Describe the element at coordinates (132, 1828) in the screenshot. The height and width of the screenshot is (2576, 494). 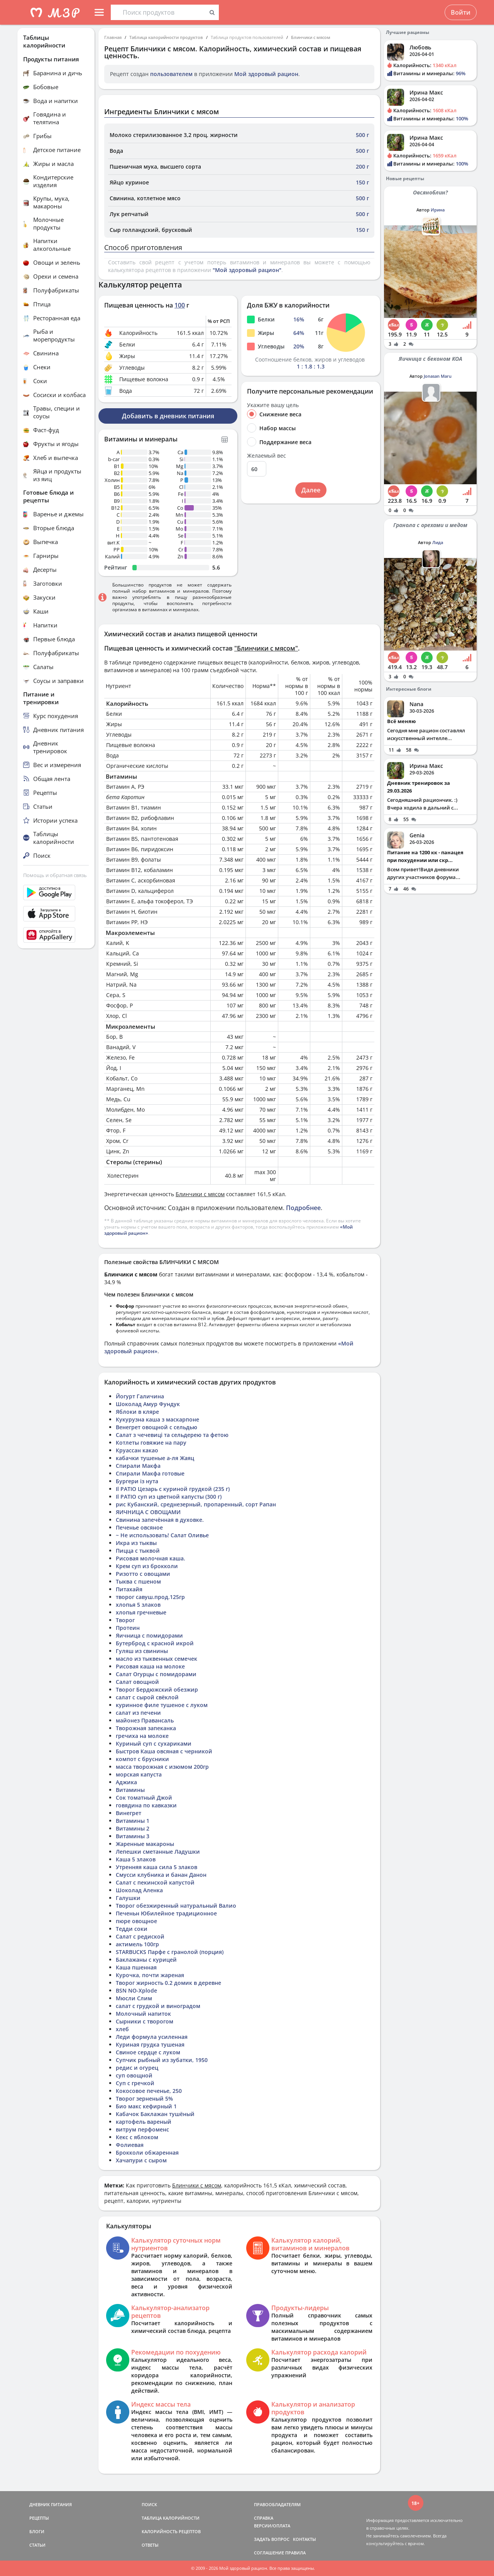
I see `Витамины 2` at that location.